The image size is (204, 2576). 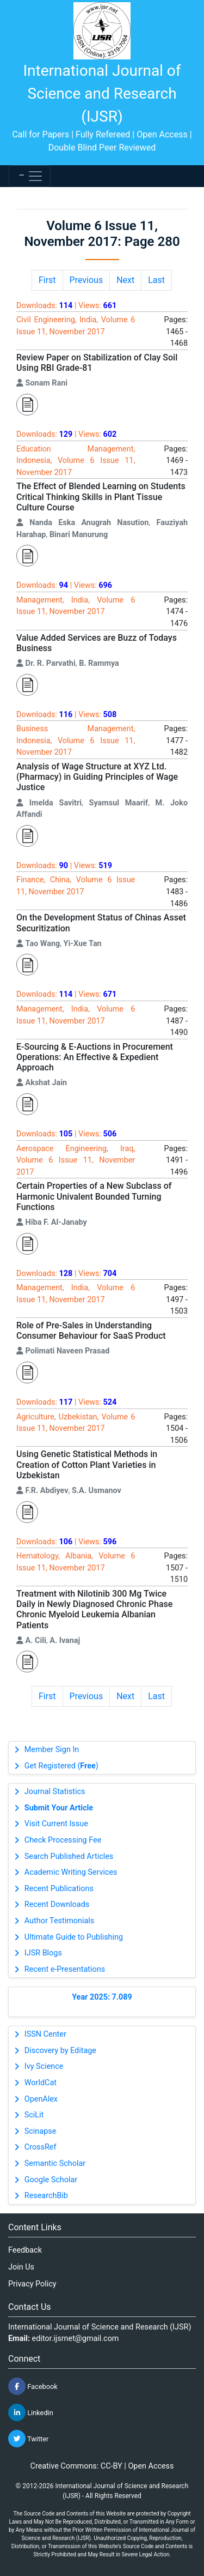 I want to click on WorldCat, so click(x=40, y=2082).